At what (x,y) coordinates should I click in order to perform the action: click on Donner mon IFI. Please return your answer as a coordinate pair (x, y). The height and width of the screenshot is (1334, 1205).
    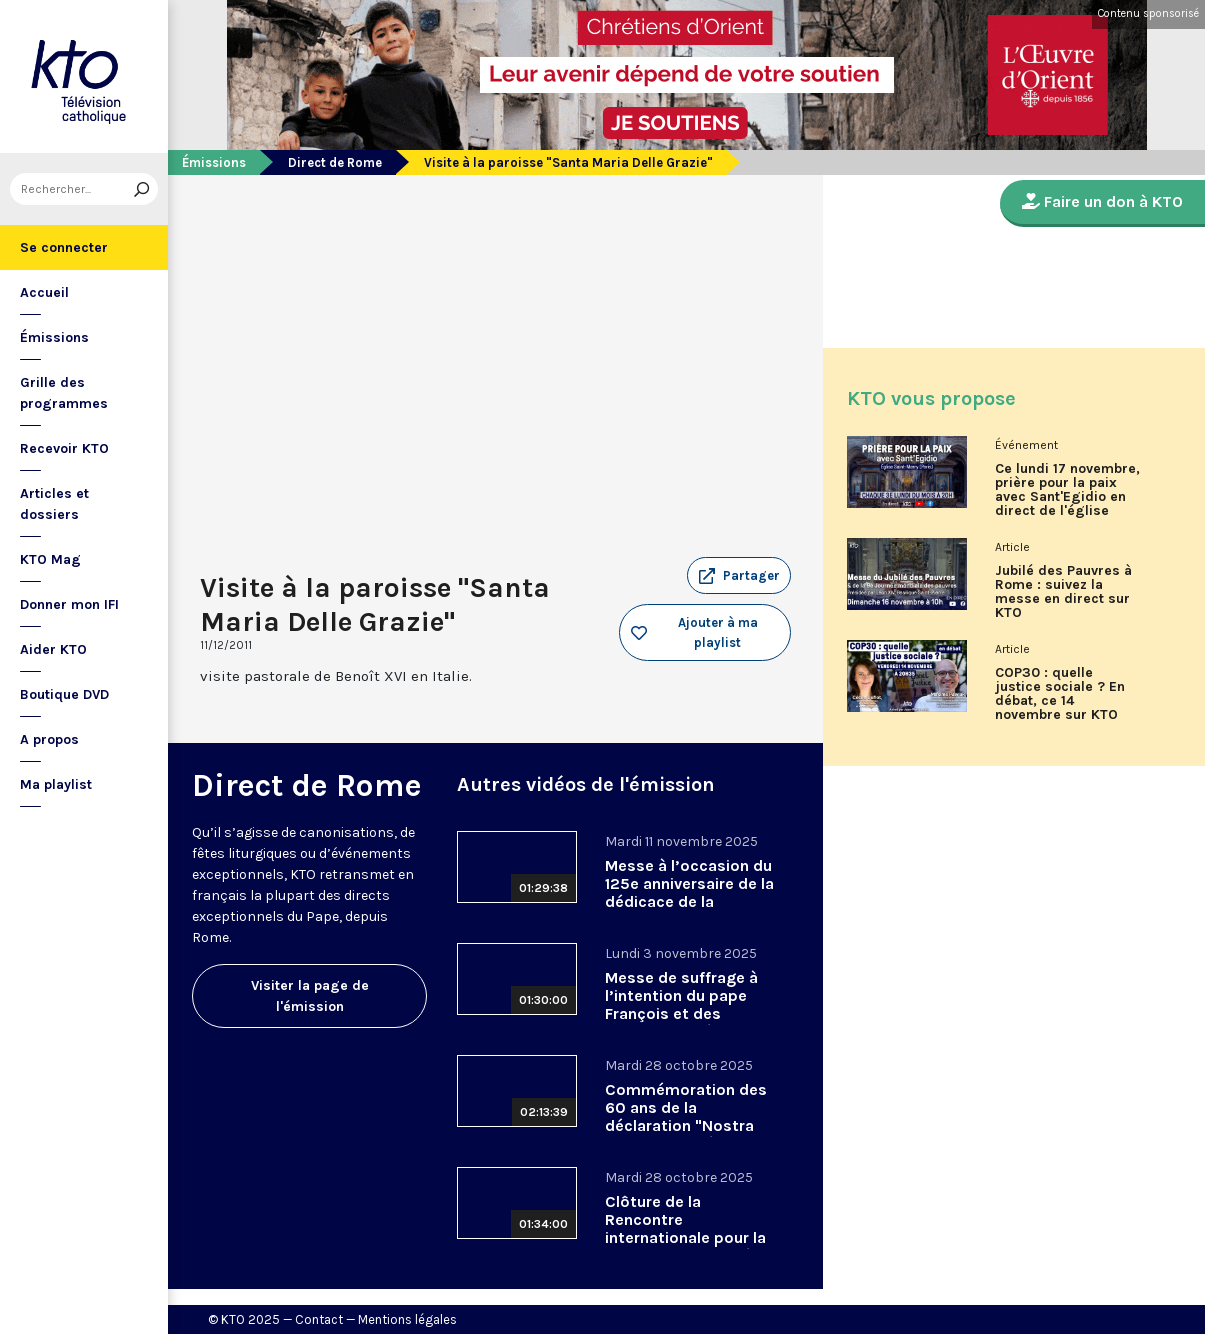
    Looking at the image, I should click on (69, 604).